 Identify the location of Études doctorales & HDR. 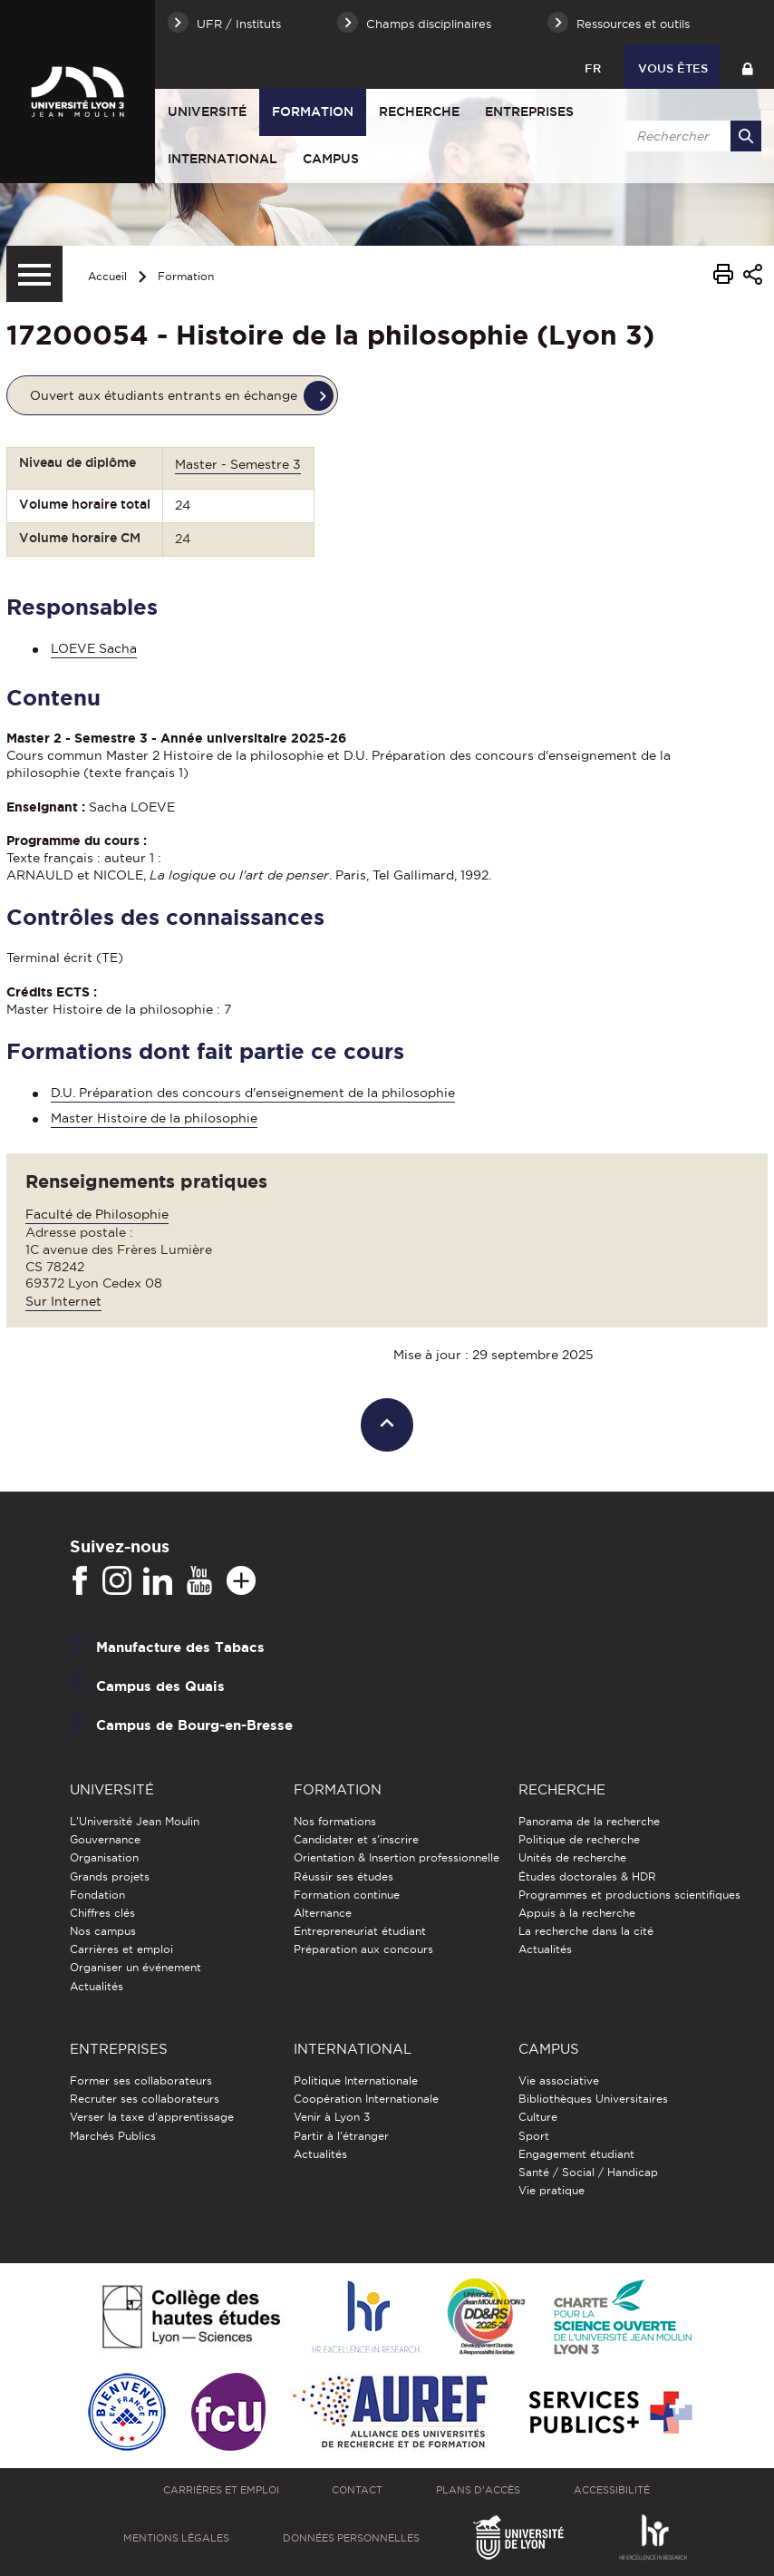
(587, 1876).